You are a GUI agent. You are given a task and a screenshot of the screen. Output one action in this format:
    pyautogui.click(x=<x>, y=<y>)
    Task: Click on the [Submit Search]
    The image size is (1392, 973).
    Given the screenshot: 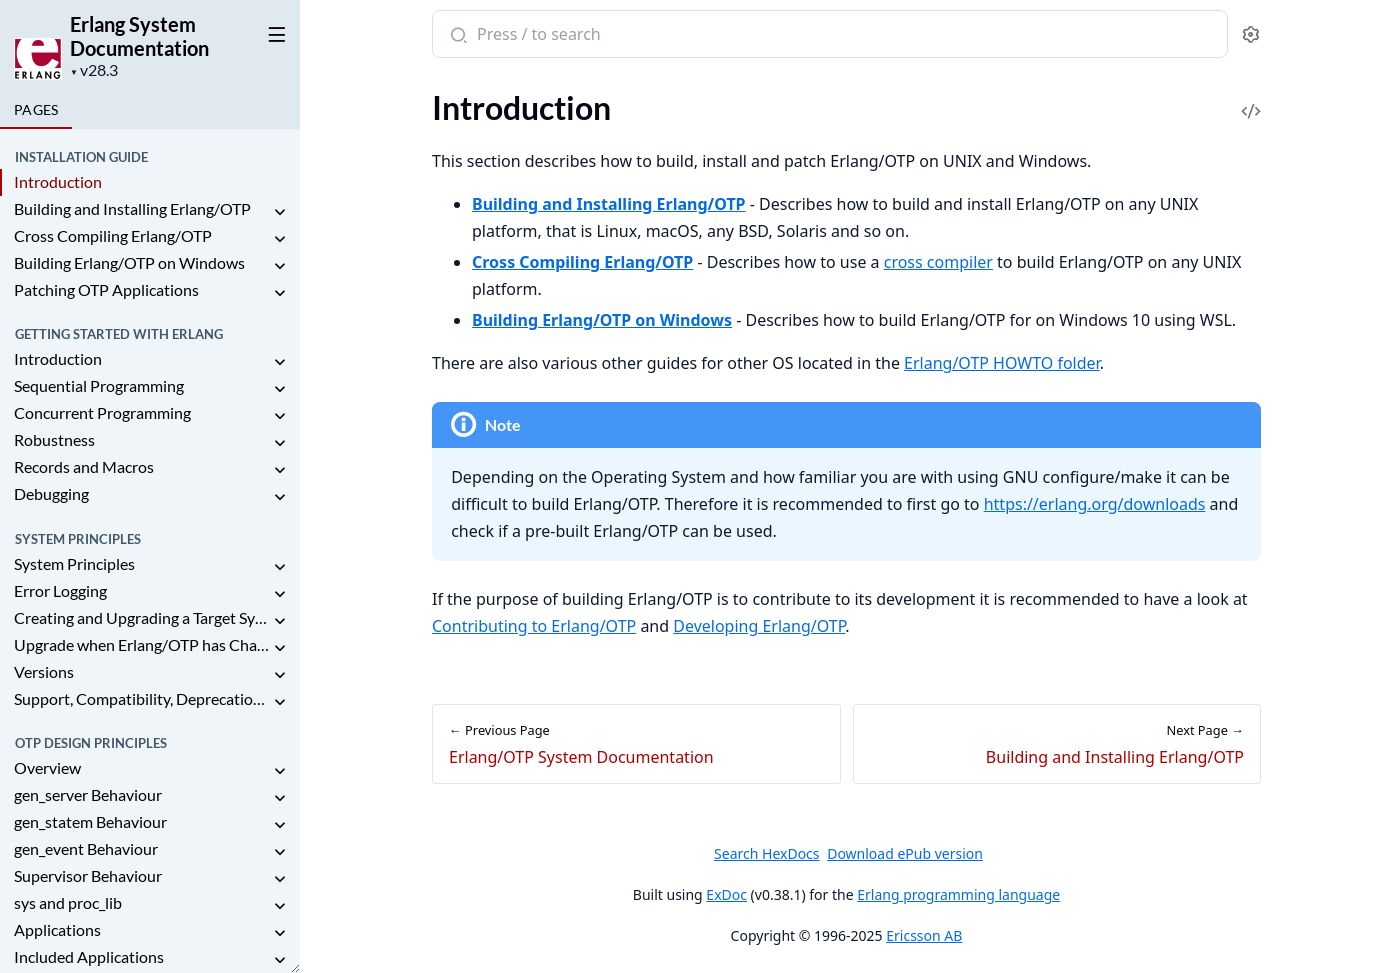 What is the action you would take?
    pyautogui.click(x=456, y=36)
    